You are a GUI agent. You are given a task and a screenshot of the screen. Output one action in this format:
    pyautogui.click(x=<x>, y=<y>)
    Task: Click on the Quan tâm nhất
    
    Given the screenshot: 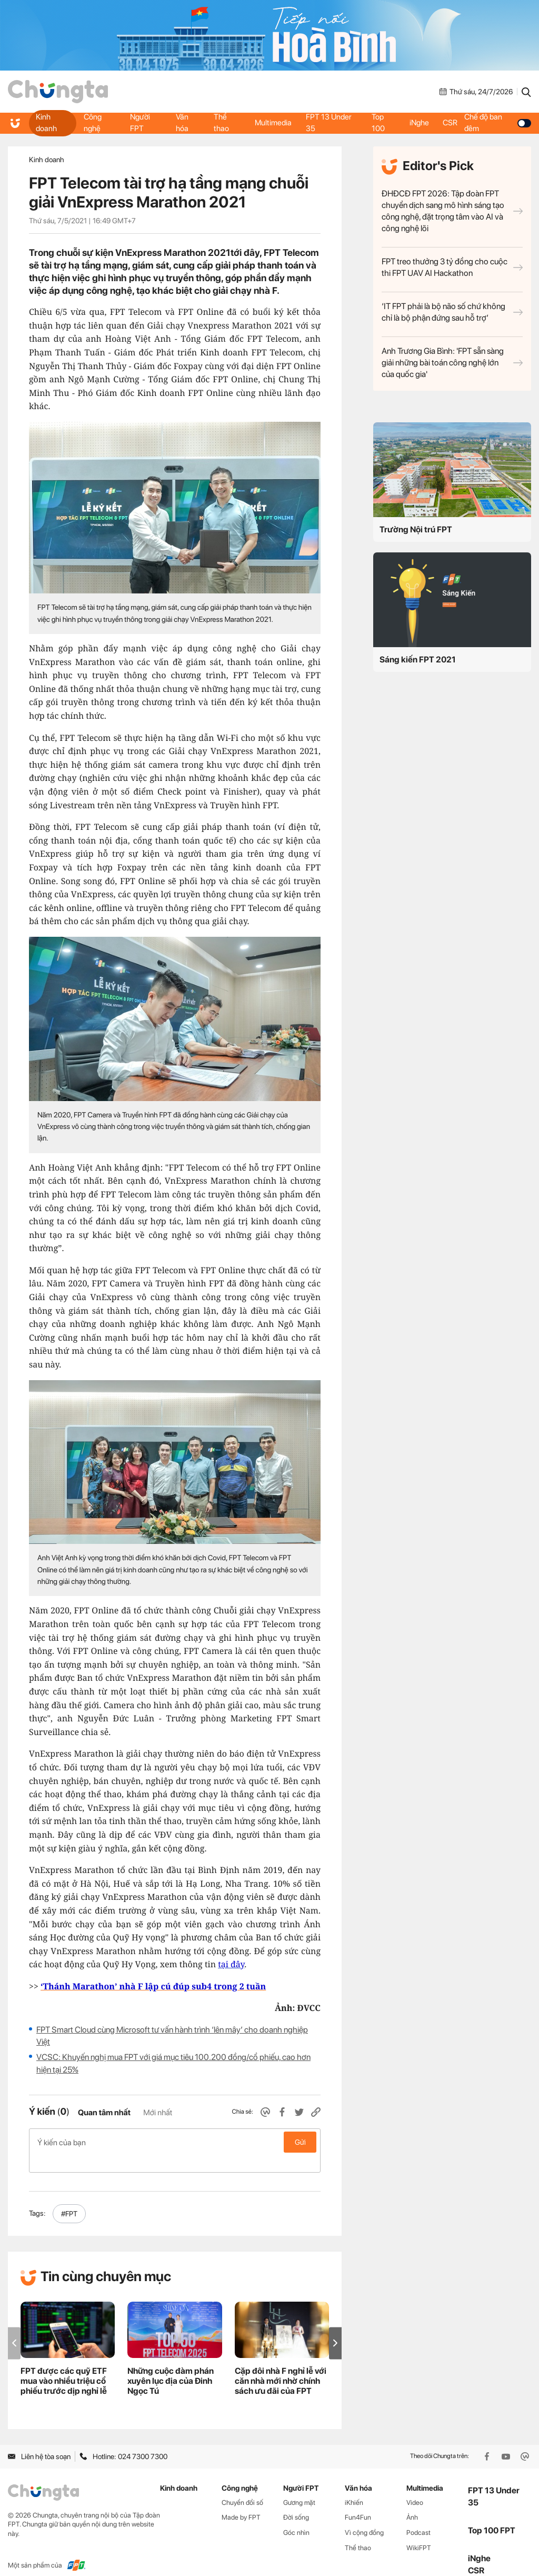 What is the action you would take?
    pyautogui.click(x=104, y=2112)
    